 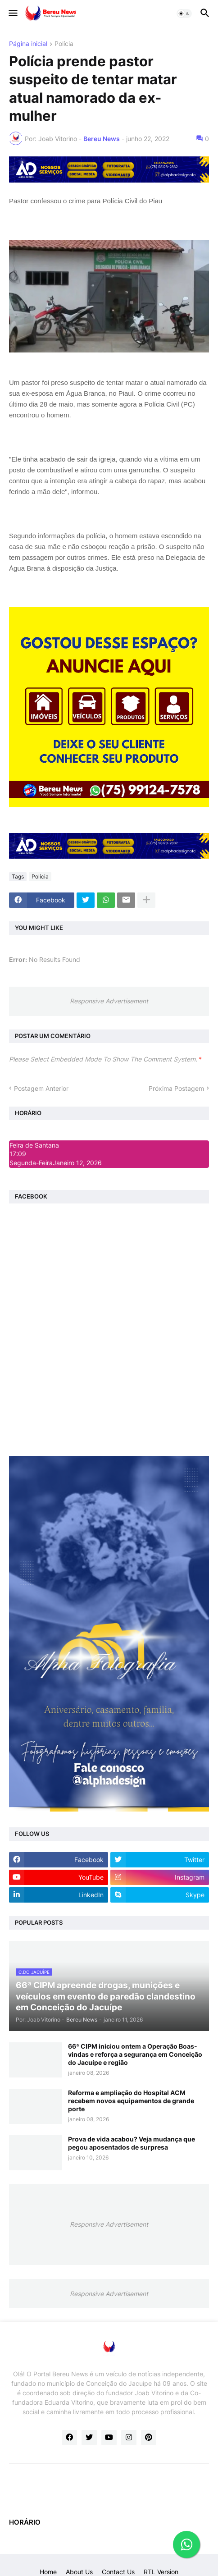 What do you see at coordinates (41, 1088) in the screenshot?
I see `Postagem Anterior` at bounding box center [41, 1088].